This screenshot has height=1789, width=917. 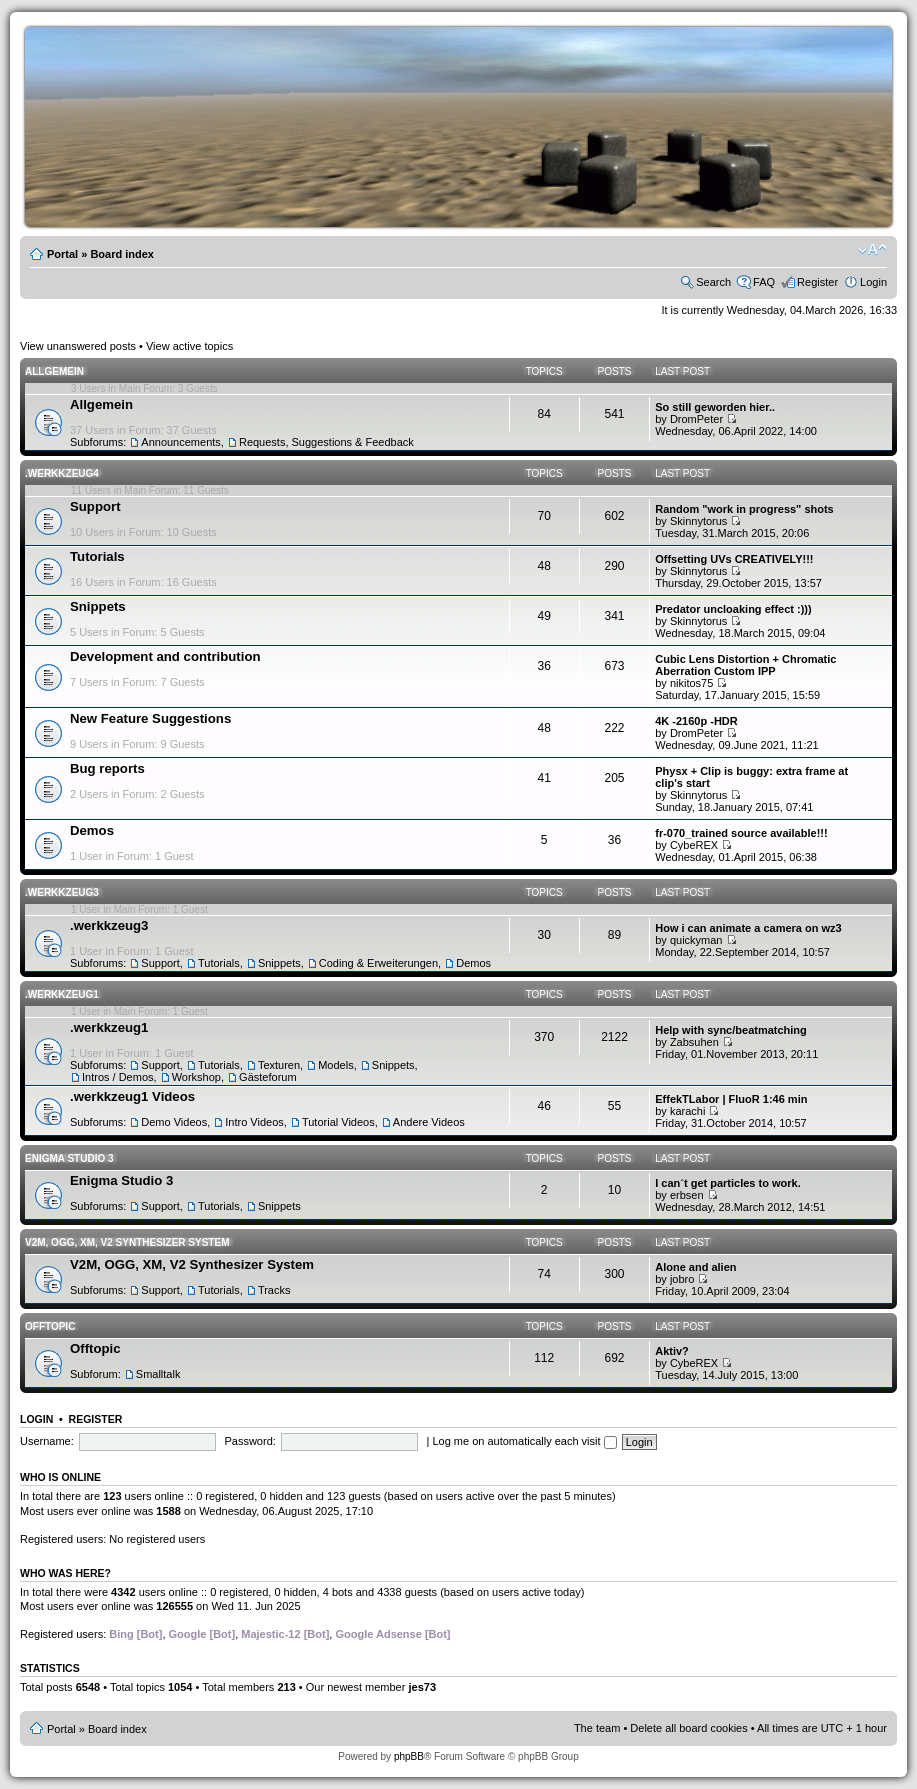 What do you see at coordinates (597, 1728) in the screenshot?
I see `The team` at bounding box center [597, 1728].